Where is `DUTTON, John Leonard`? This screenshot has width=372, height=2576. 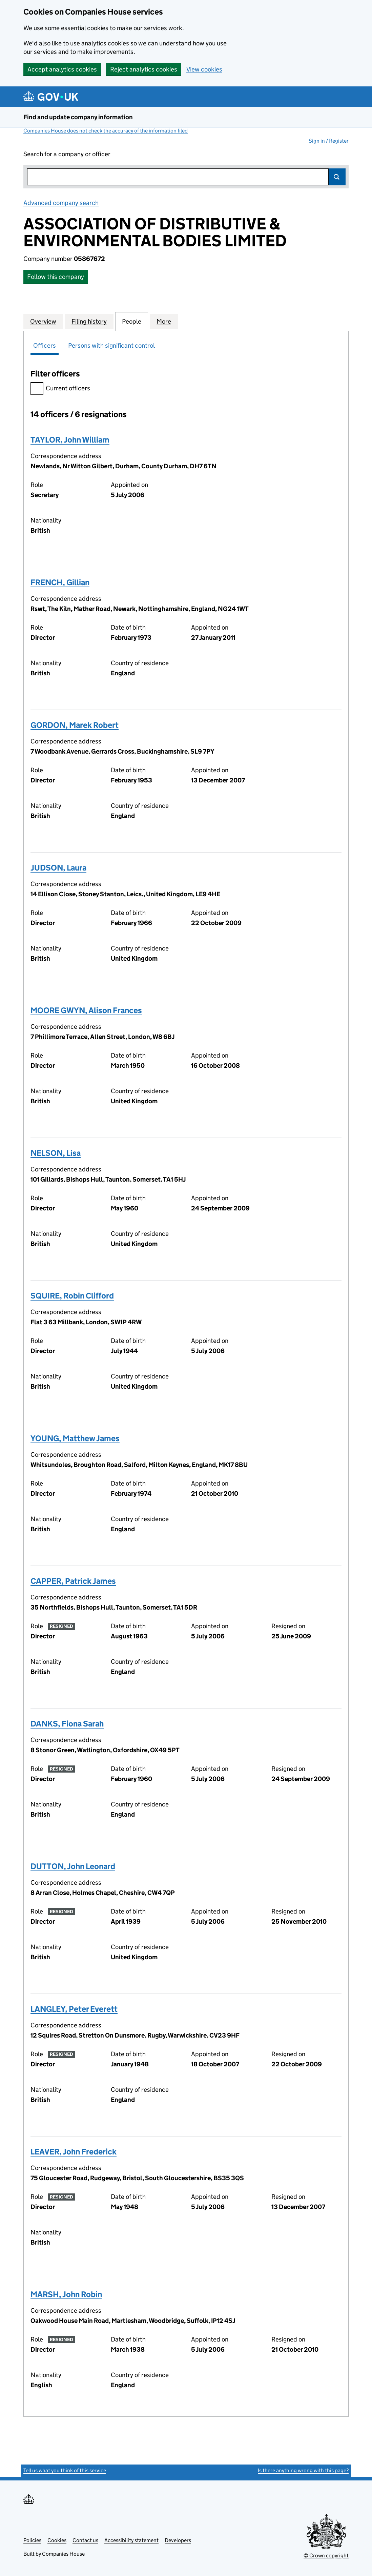
DUTTON, John Leonard is located at coordinates (72, 1866).